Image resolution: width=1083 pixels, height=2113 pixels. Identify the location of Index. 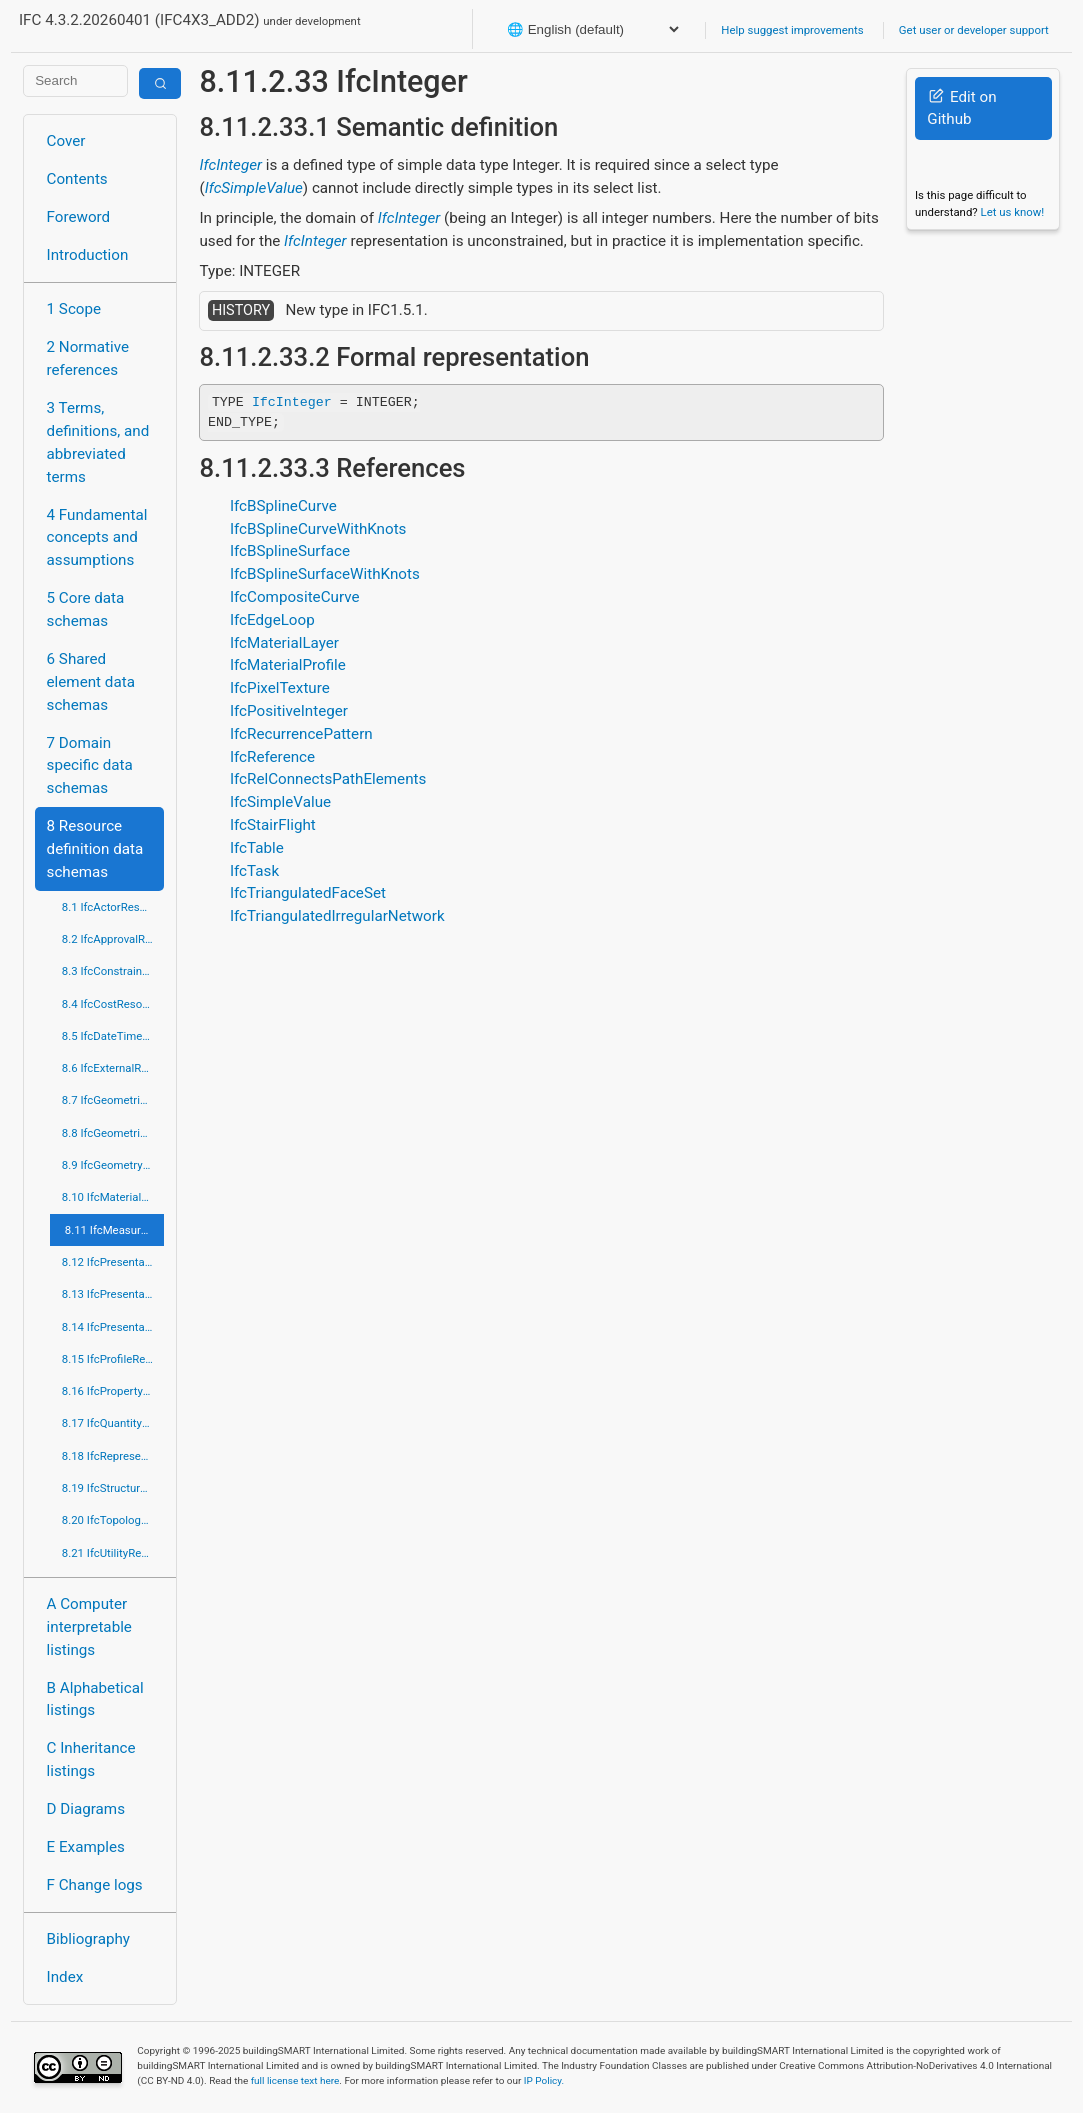
(65, 1977).